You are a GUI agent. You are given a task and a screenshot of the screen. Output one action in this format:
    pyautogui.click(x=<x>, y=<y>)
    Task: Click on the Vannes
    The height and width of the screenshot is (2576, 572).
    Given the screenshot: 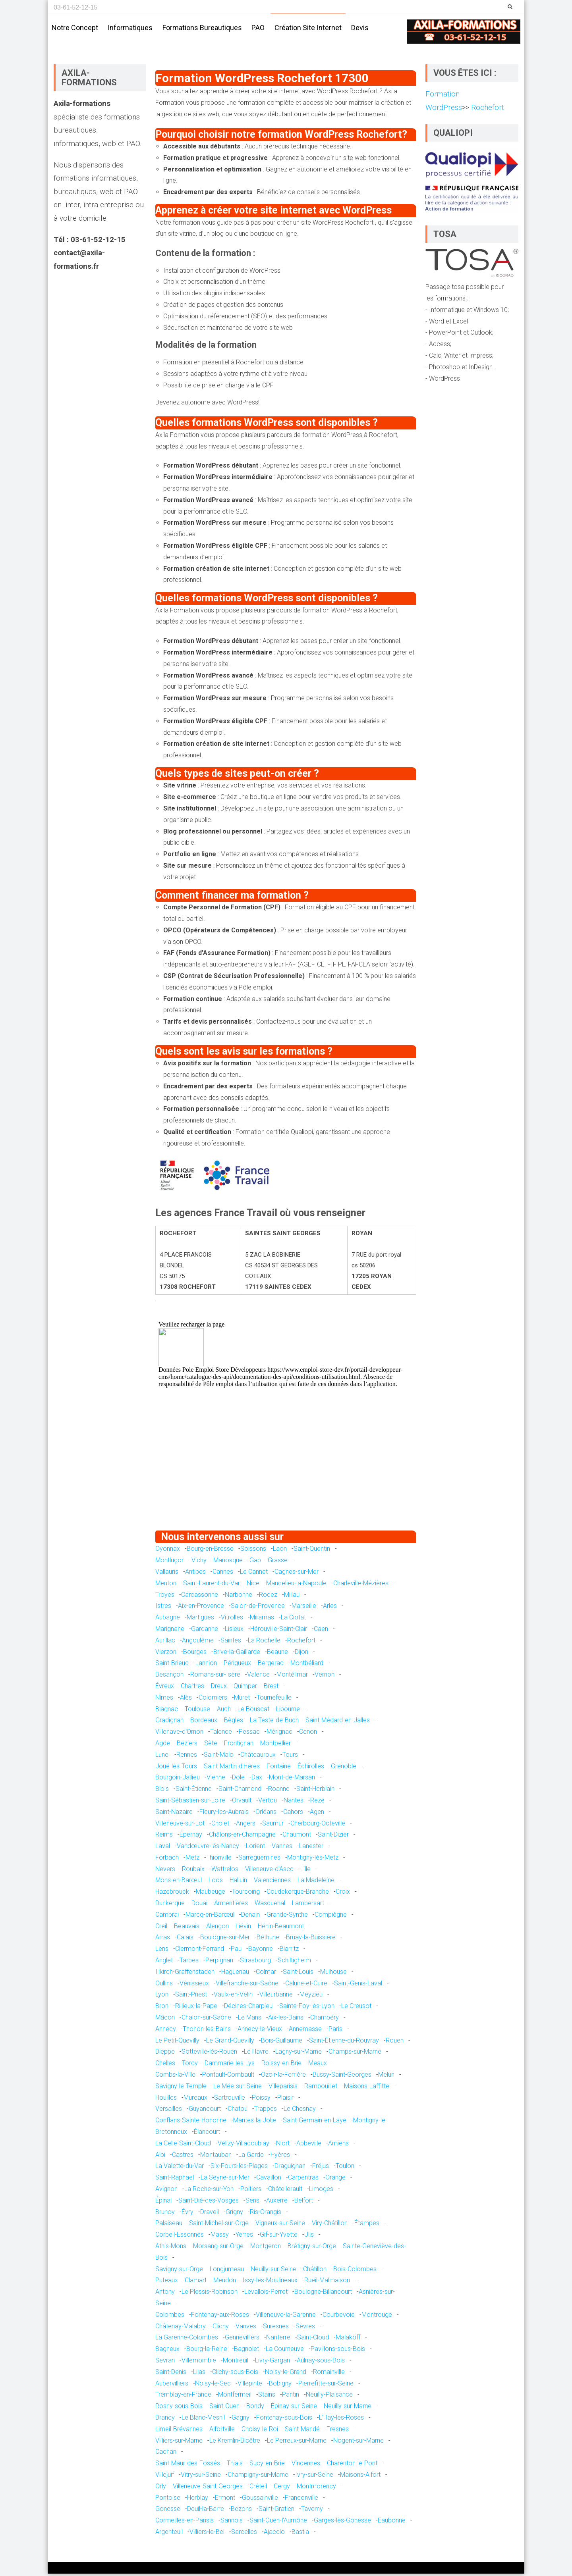 What is the action you would take?
    pyautogui.click(x=282, y=1848)
    